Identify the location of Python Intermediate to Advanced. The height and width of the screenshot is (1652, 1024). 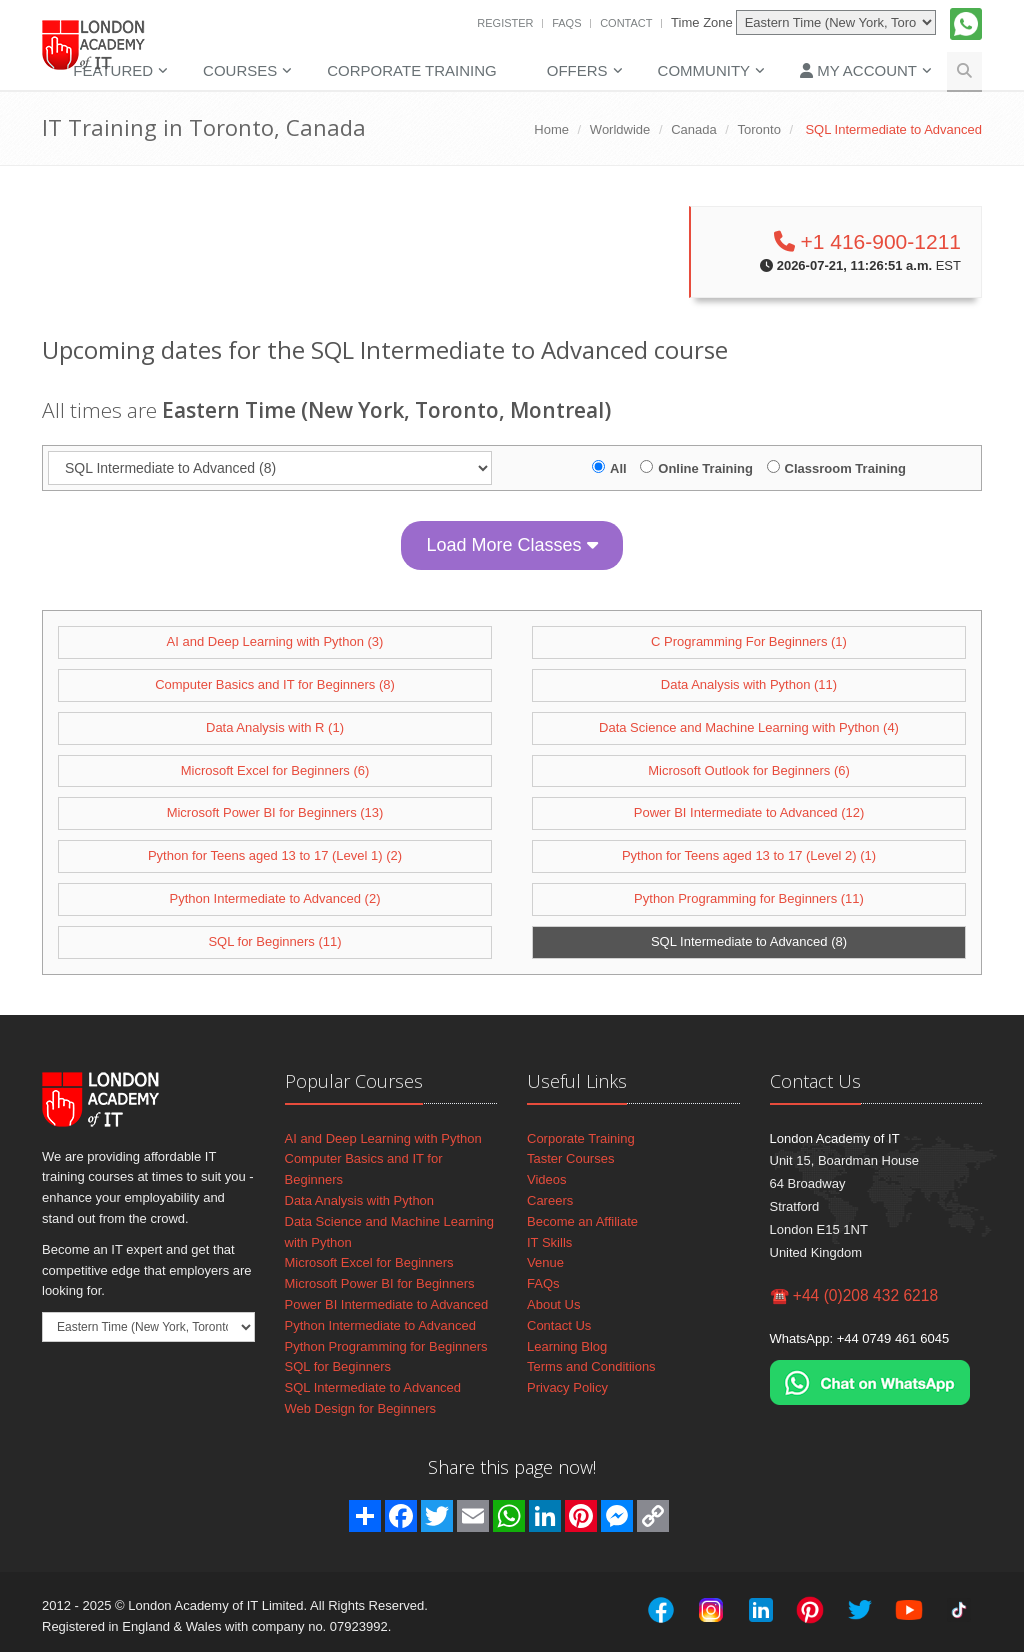
(381, 1325).